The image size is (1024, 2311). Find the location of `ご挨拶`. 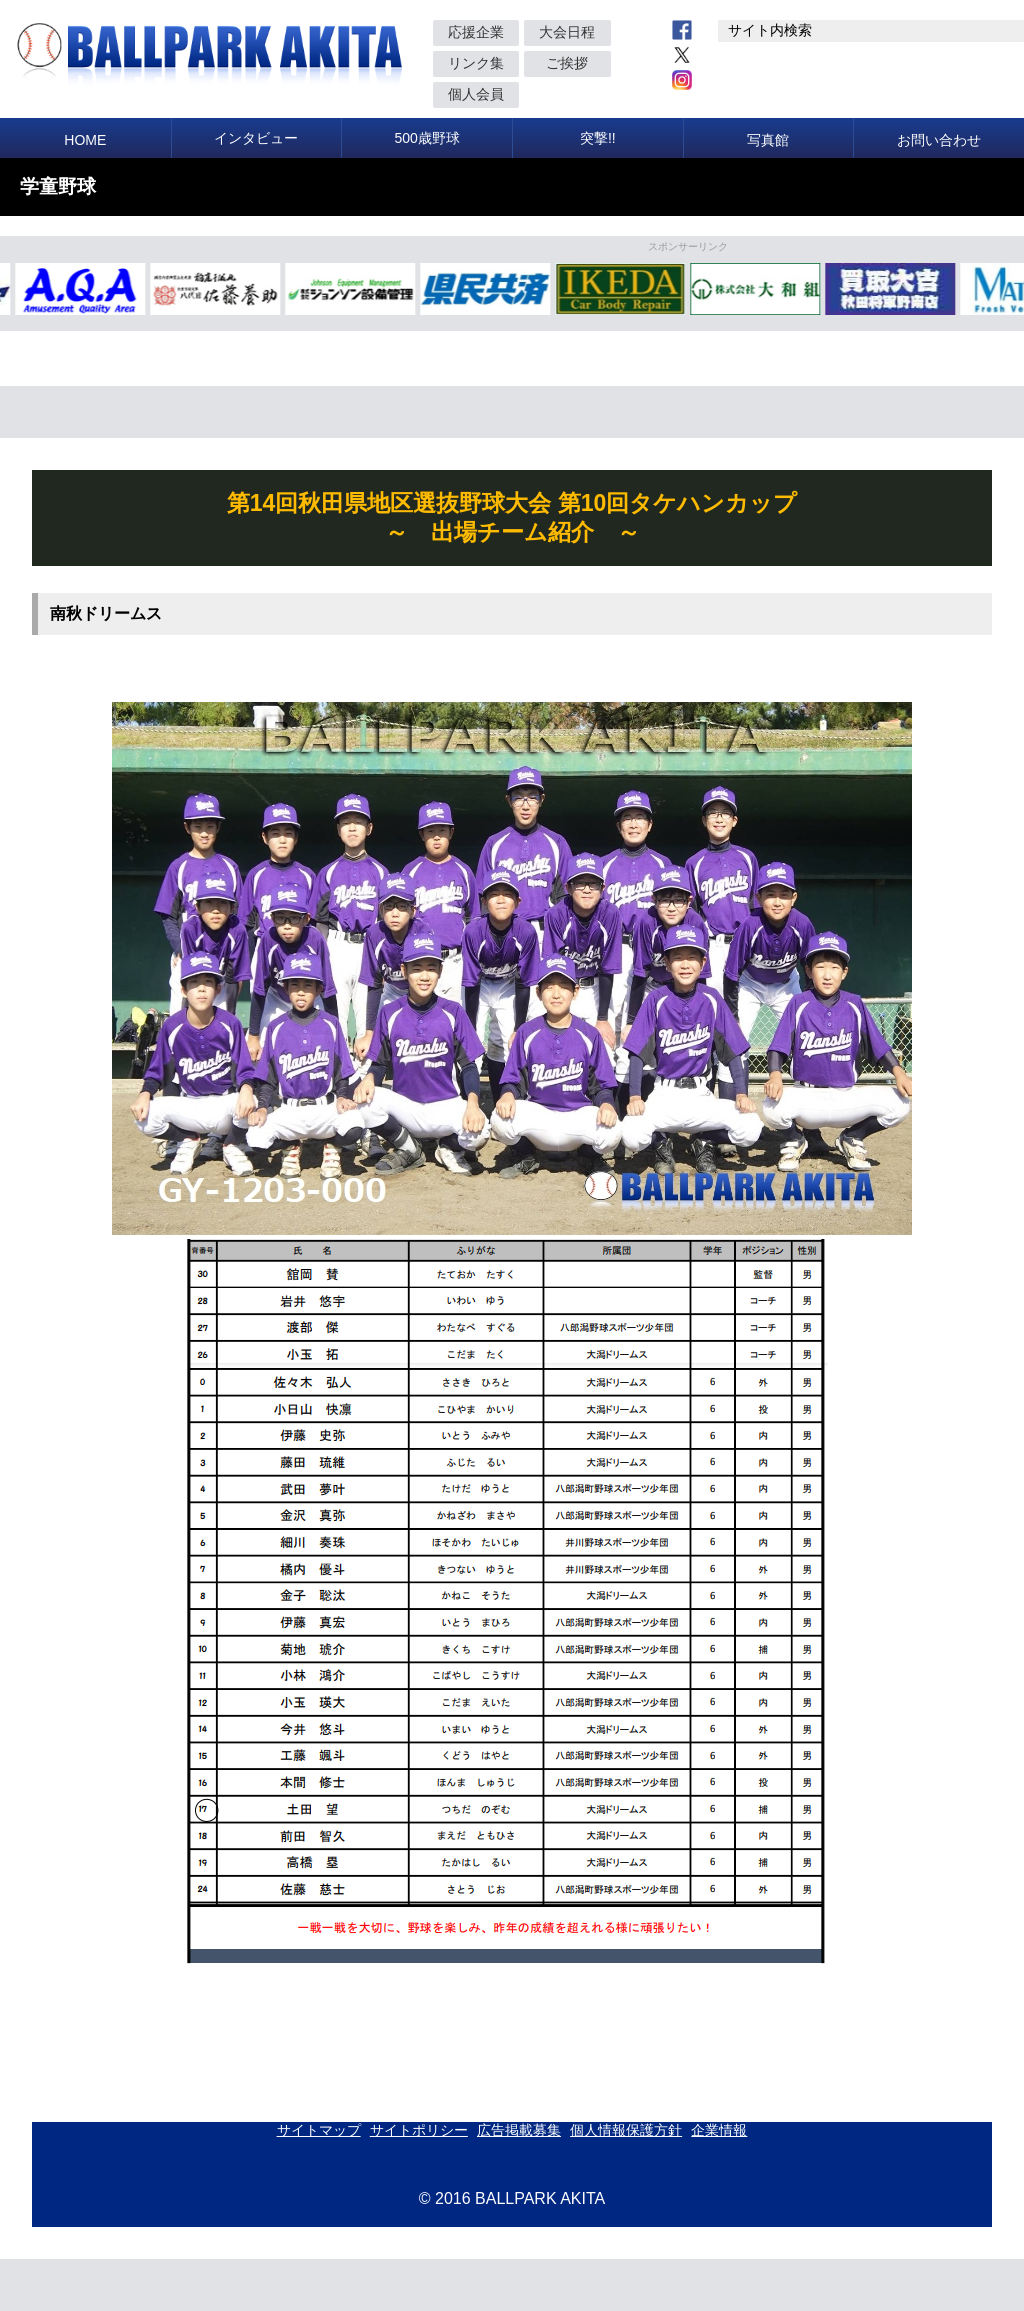

ご挨拶 is located at coordinates (567, 63).